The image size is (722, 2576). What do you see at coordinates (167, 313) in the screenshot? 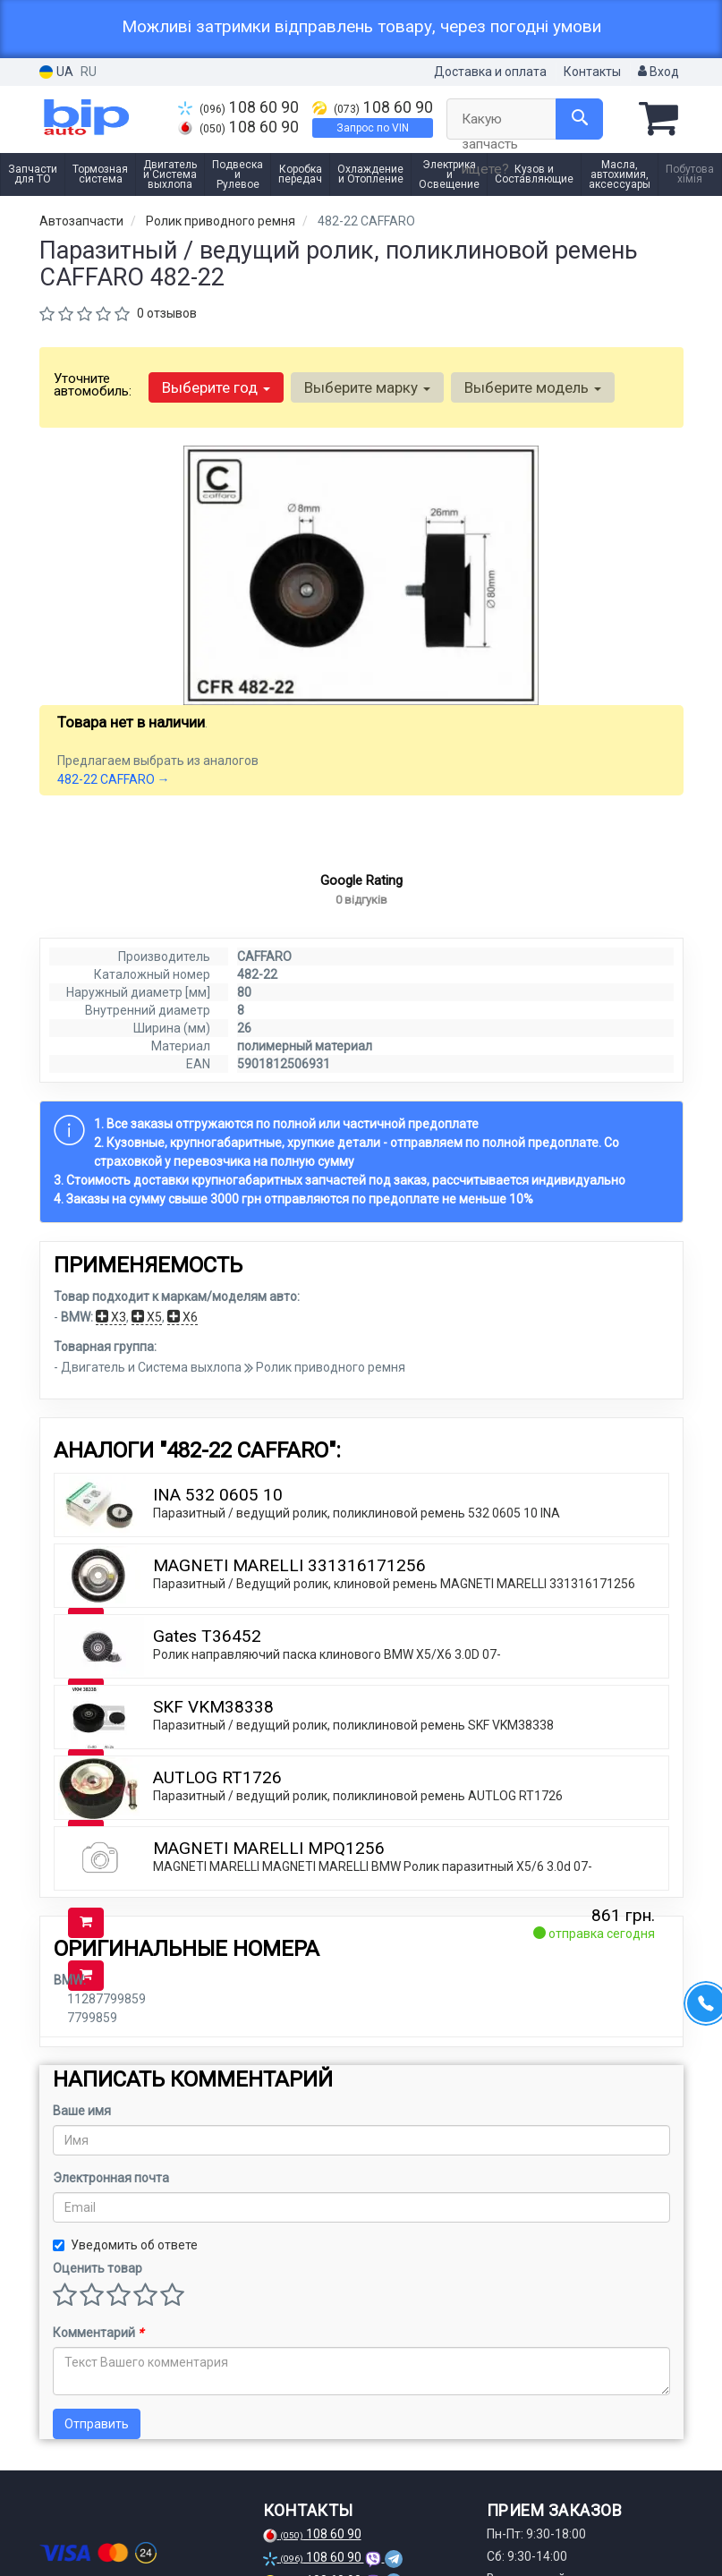
I see `0 отзывов` at bounding box center [167, 313].